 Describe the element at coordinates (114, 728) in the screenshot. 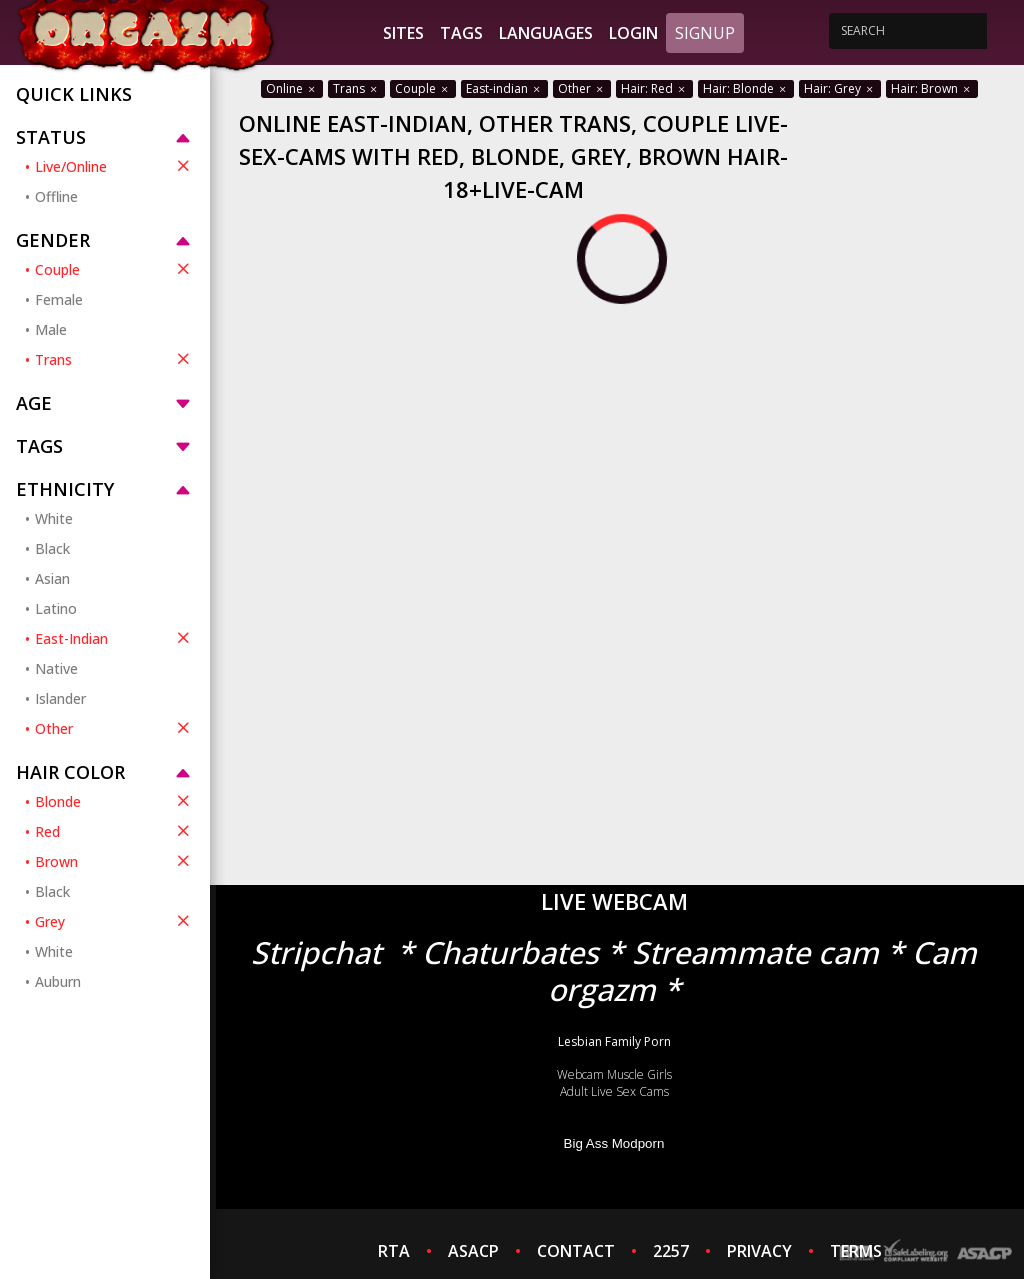

I see `Other` at that location.